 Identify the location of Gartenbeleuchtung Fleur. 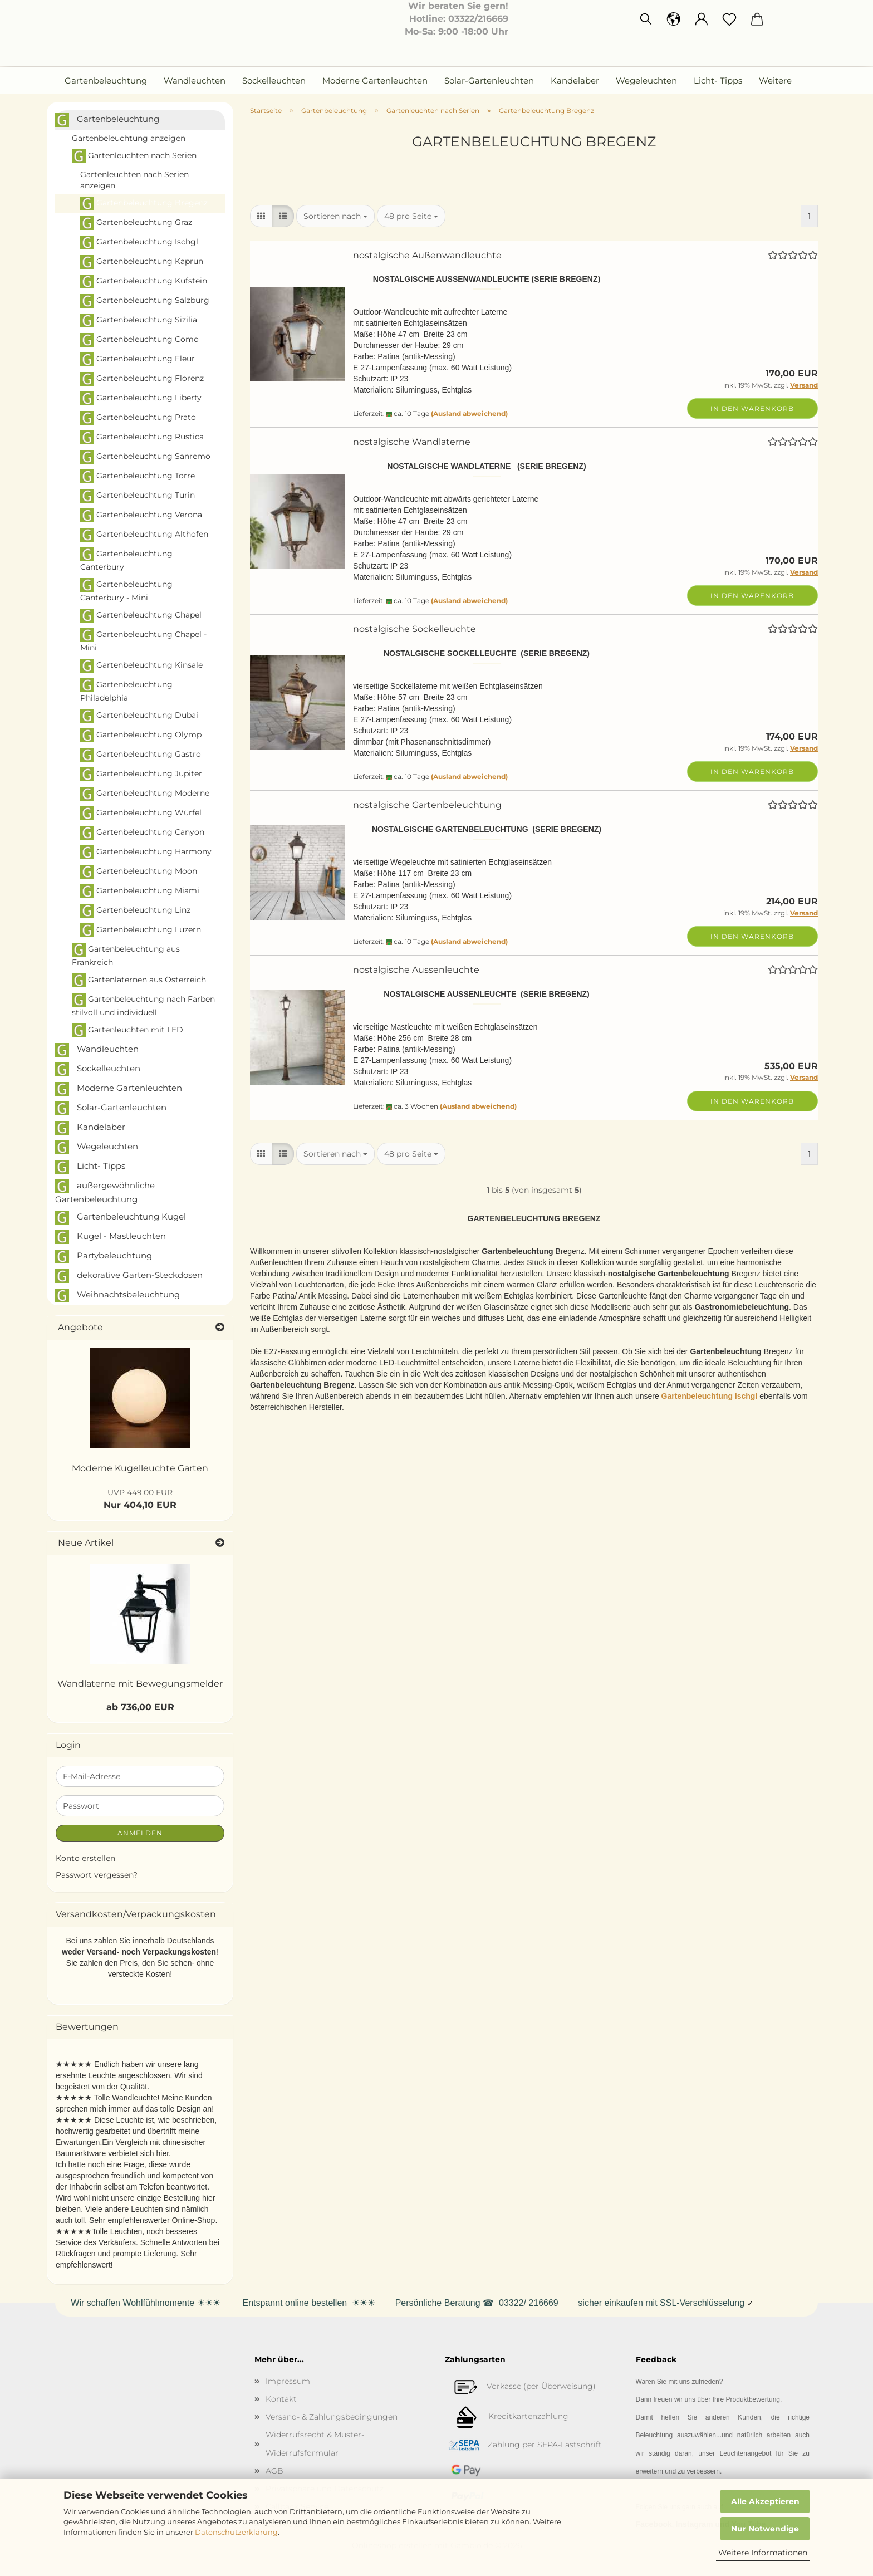
(137, 359).